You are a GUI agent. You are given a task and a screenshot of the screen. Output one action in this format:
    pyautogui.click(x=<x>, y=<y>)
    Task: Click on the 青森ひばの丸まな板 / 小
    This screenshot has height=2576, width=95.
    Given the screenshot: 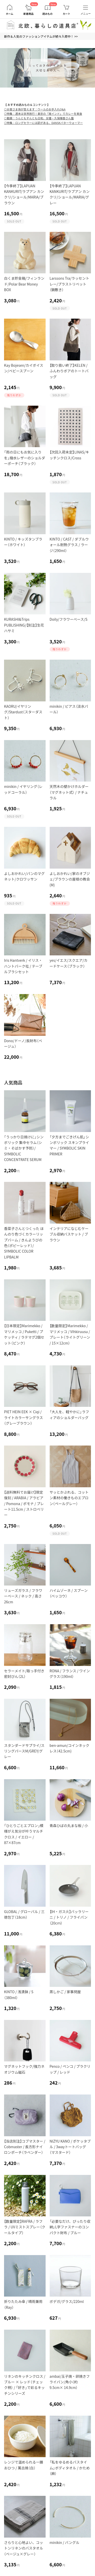 What is the action you would take?
    pyautogui.click(x=69, y=1825)
    